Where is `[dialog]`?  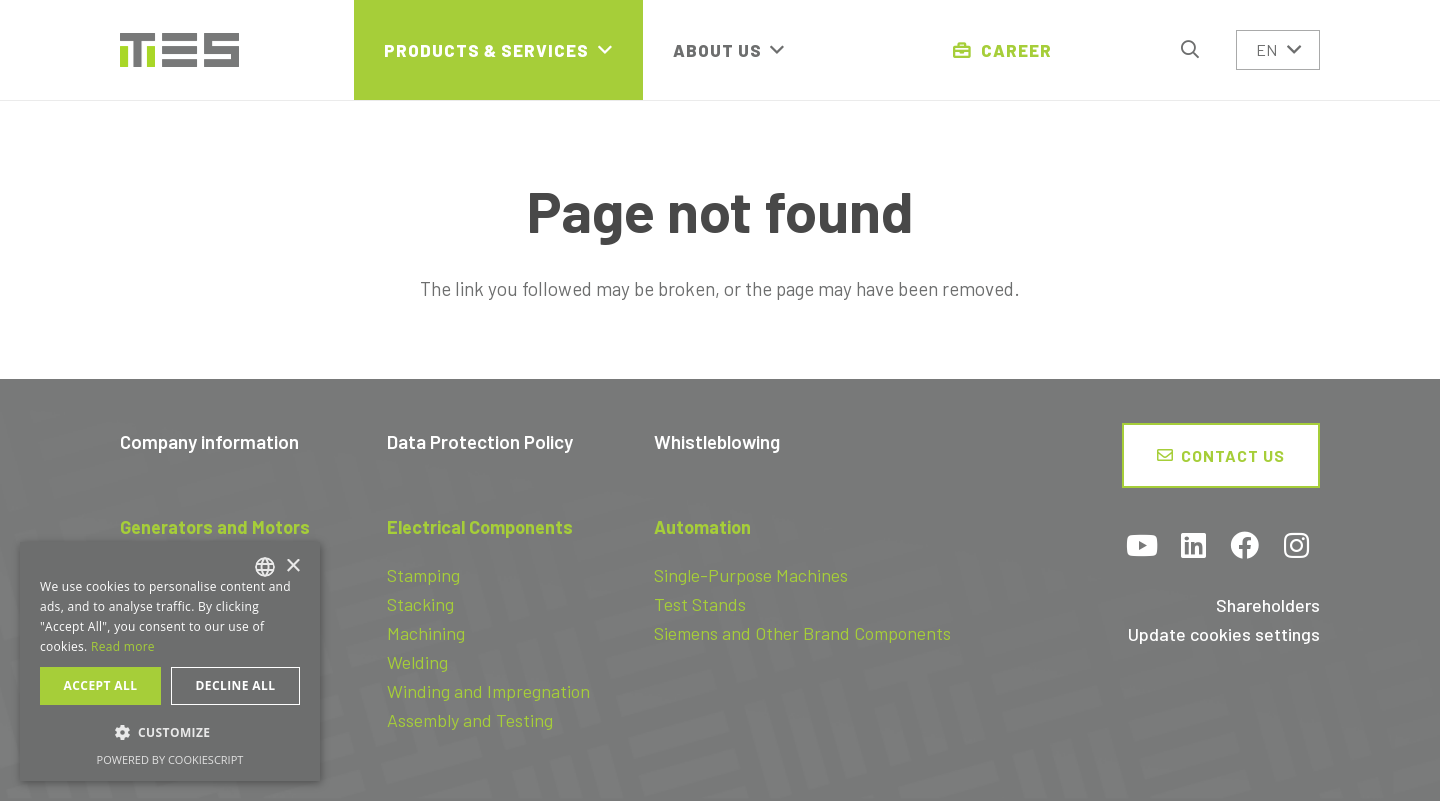
[dialog] is located at coordinates (170, 661).